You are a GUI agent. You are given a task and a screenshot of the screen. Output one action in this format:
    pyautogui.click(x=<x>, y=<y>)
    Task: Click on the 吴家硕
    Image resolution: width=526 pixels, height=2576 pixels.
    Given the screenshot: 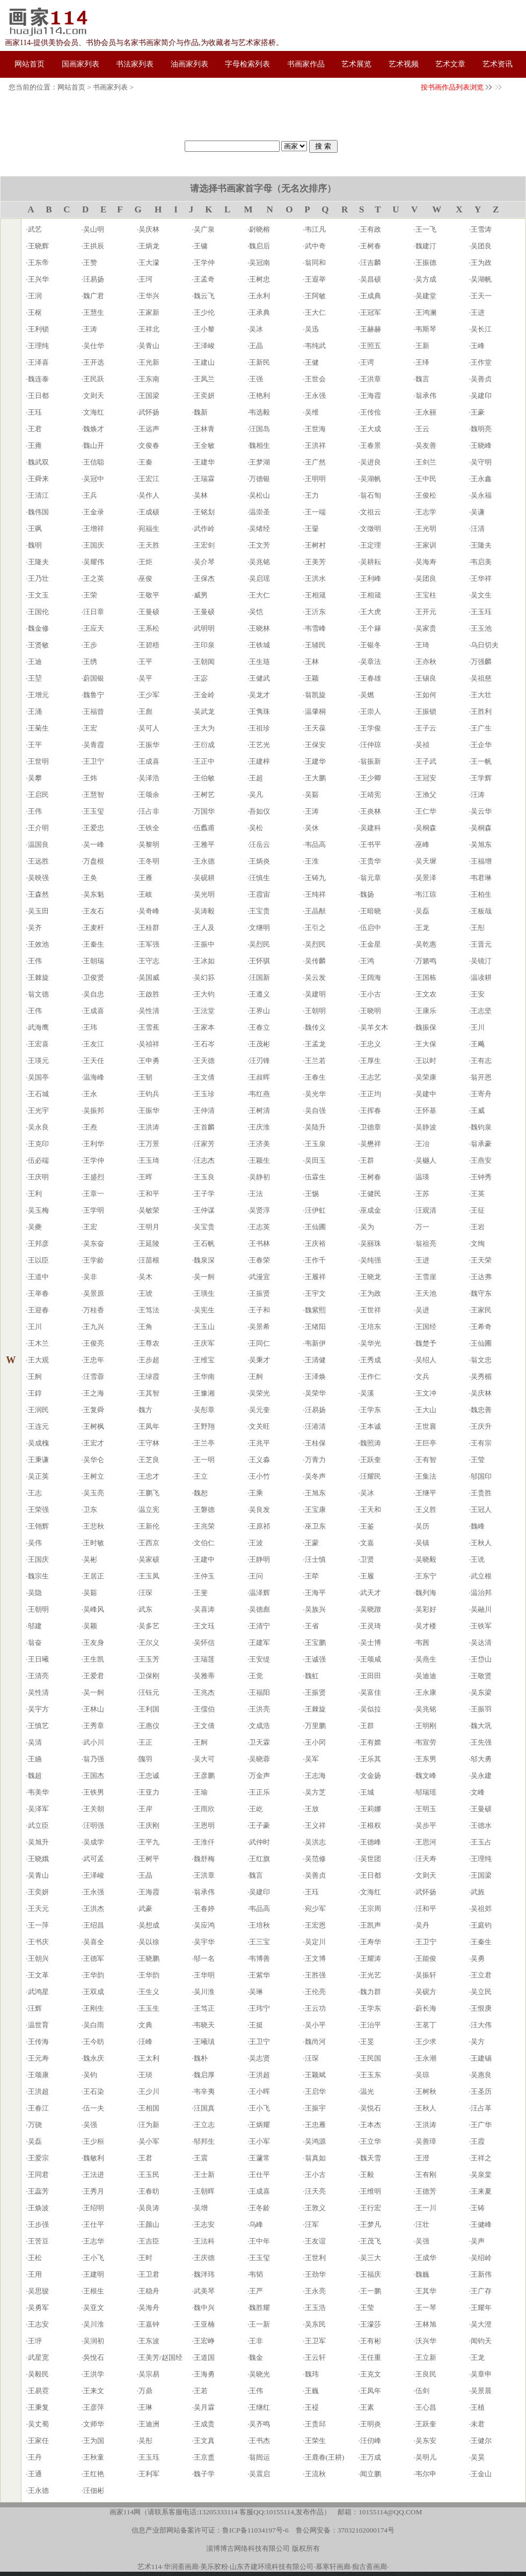 What is the action you would take?
    pyautogui.click(x=148, y=1559)
    